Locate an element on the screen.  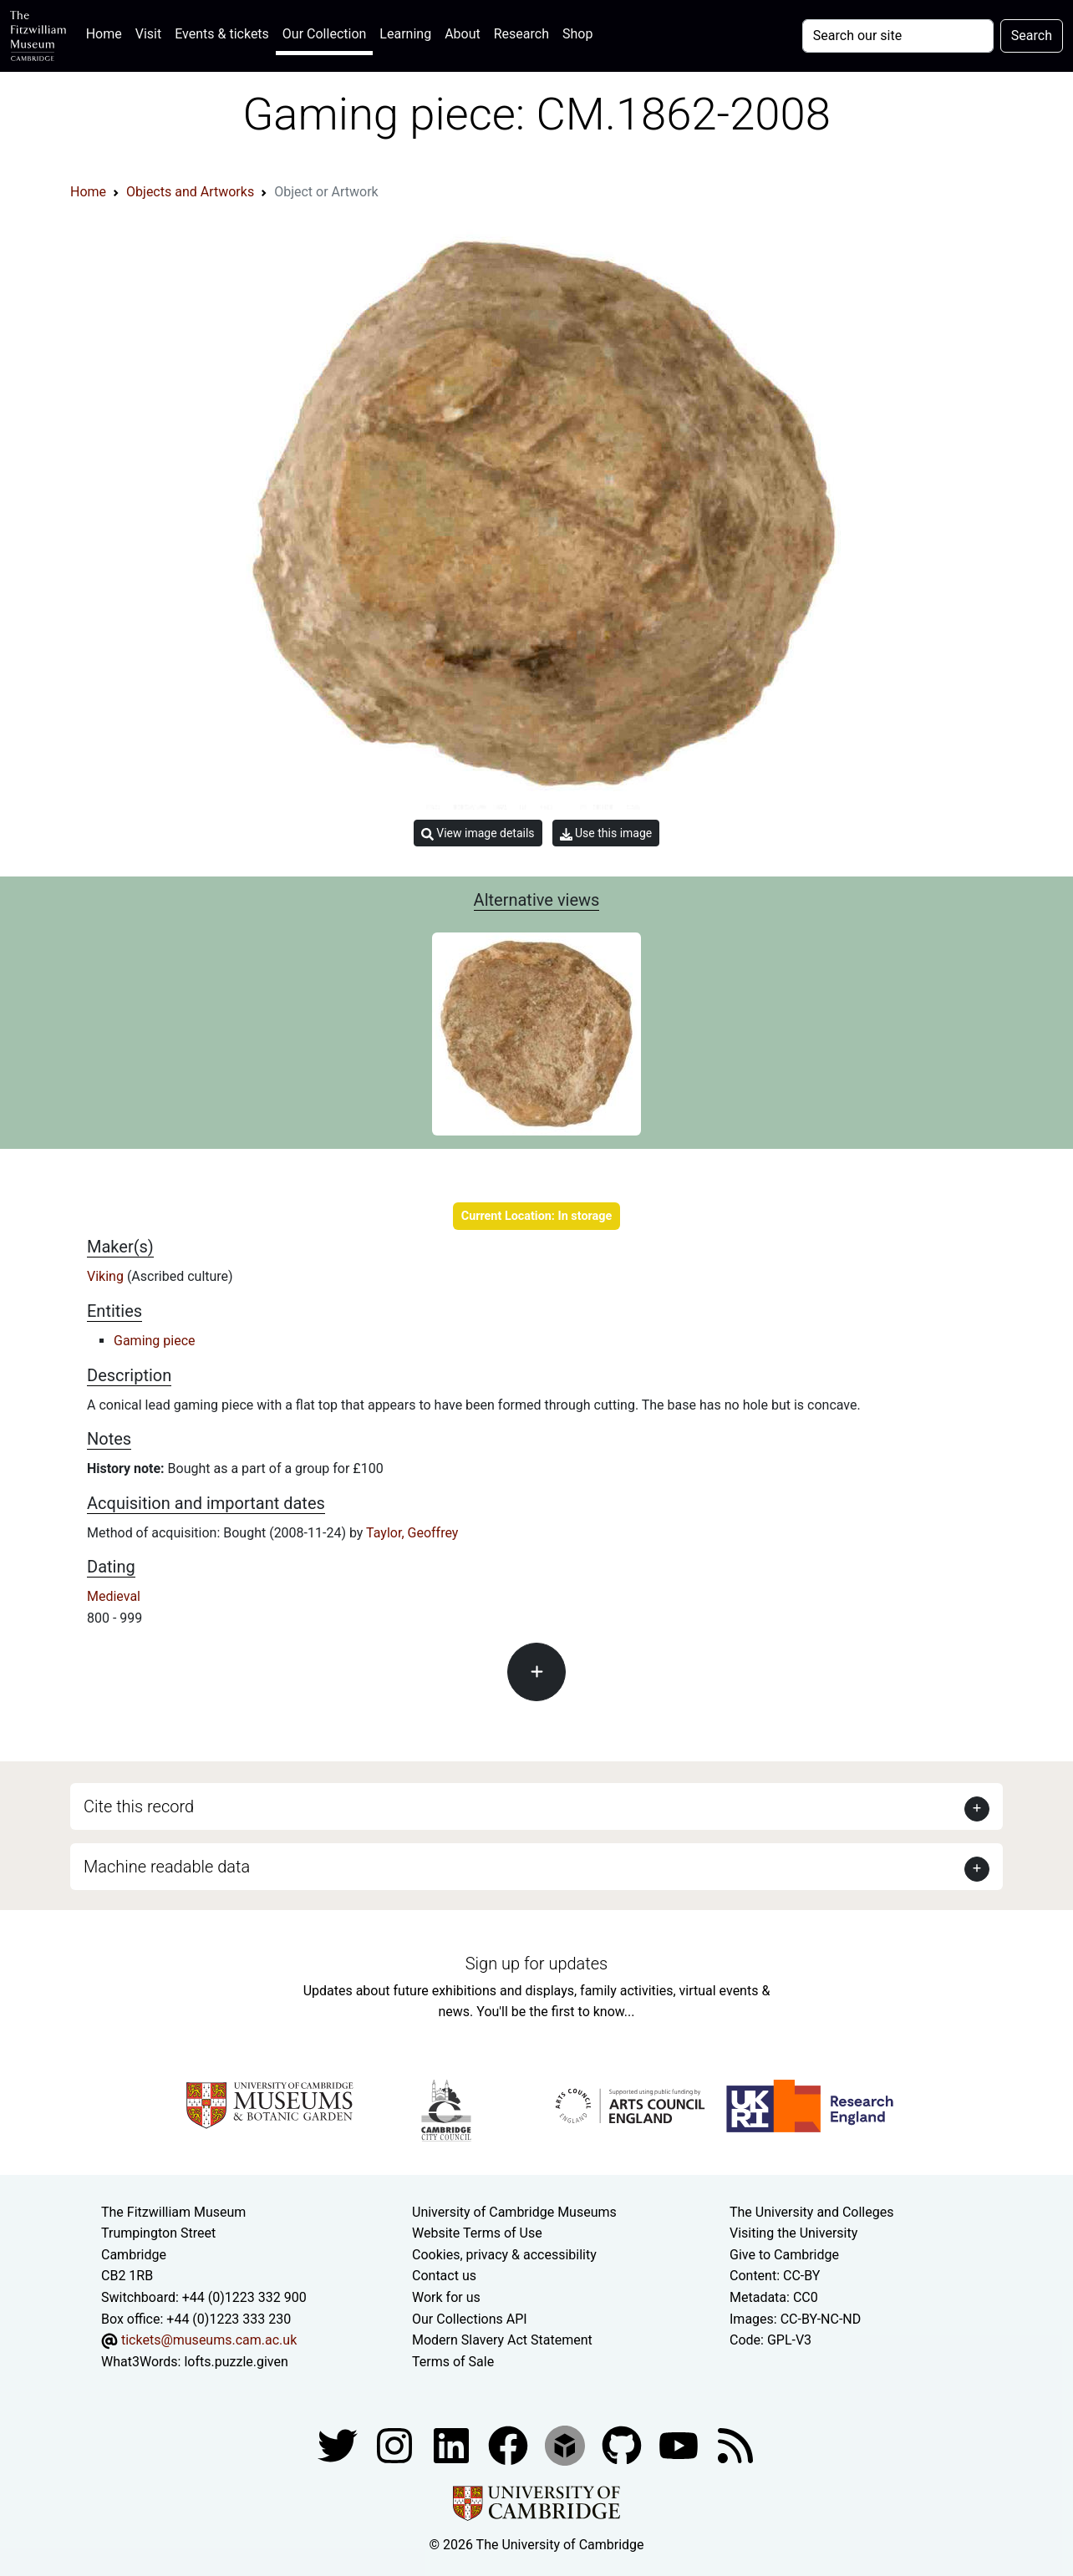
Home is located at coordinates (107, 32).